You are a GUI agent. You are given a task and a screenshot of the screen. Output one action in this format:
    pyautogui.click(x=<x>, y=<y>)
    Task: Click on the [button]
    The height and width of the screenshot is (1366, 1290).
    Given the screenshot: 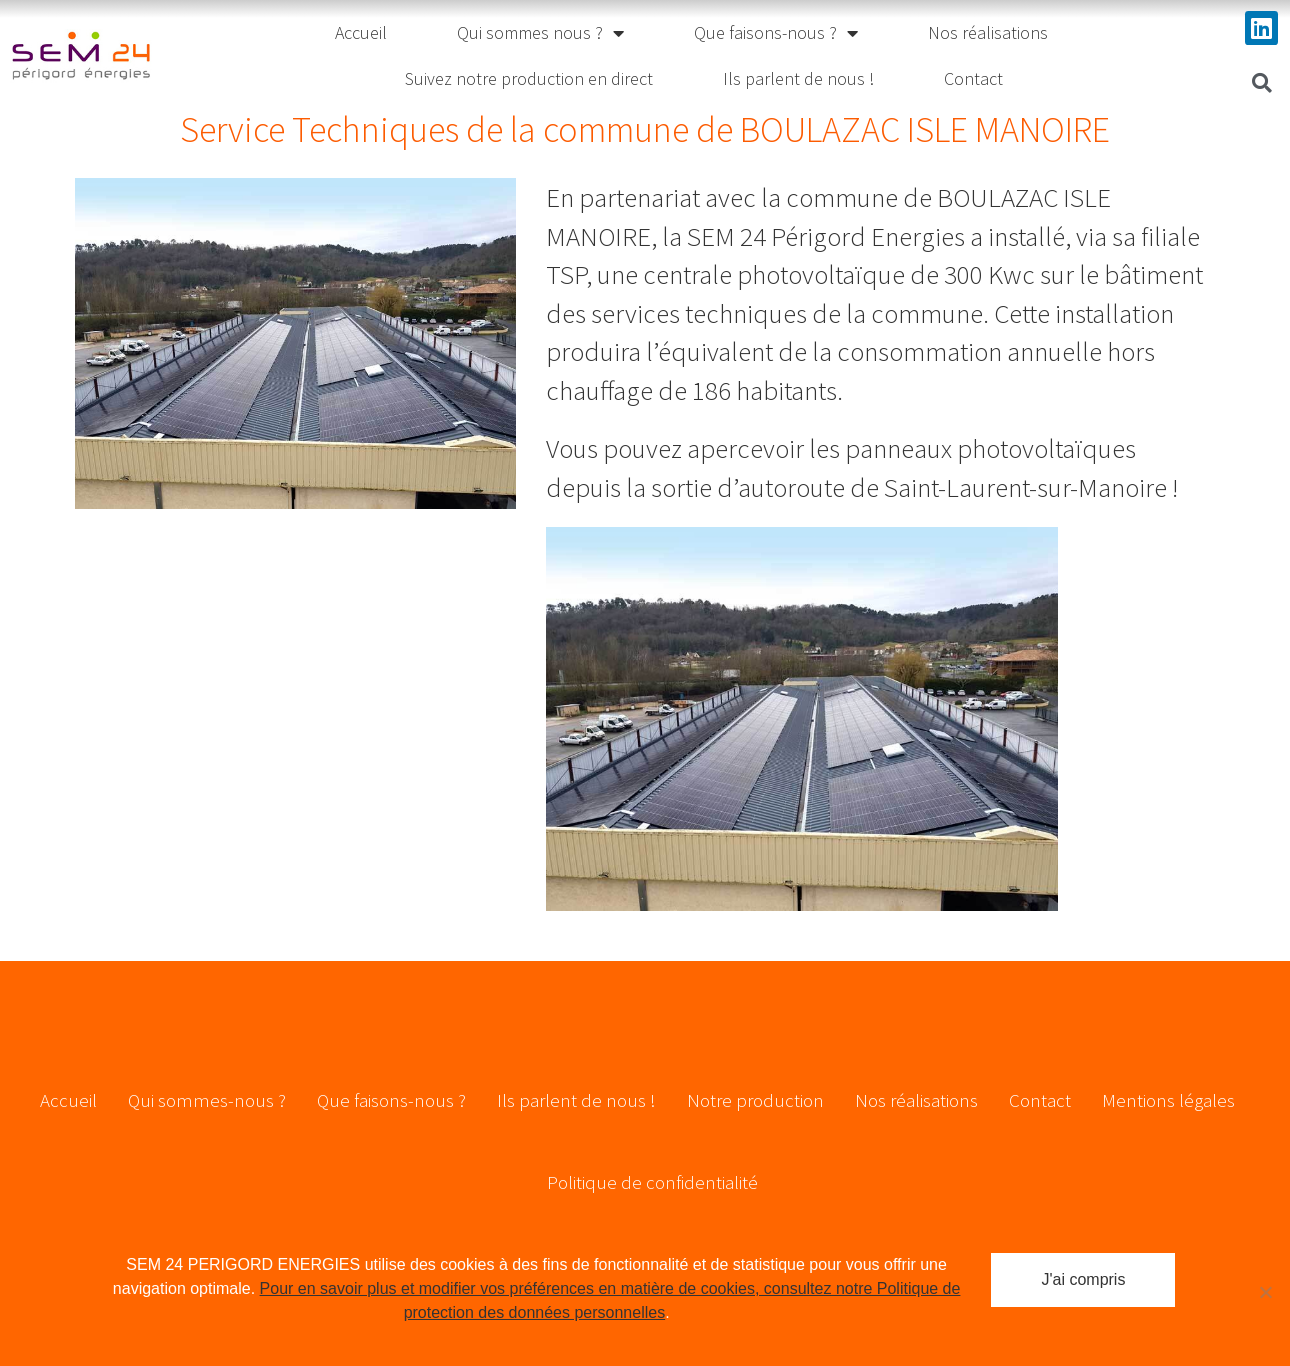 What is the action you would take?
    pyautogui.click(x=1262, y=83)
    